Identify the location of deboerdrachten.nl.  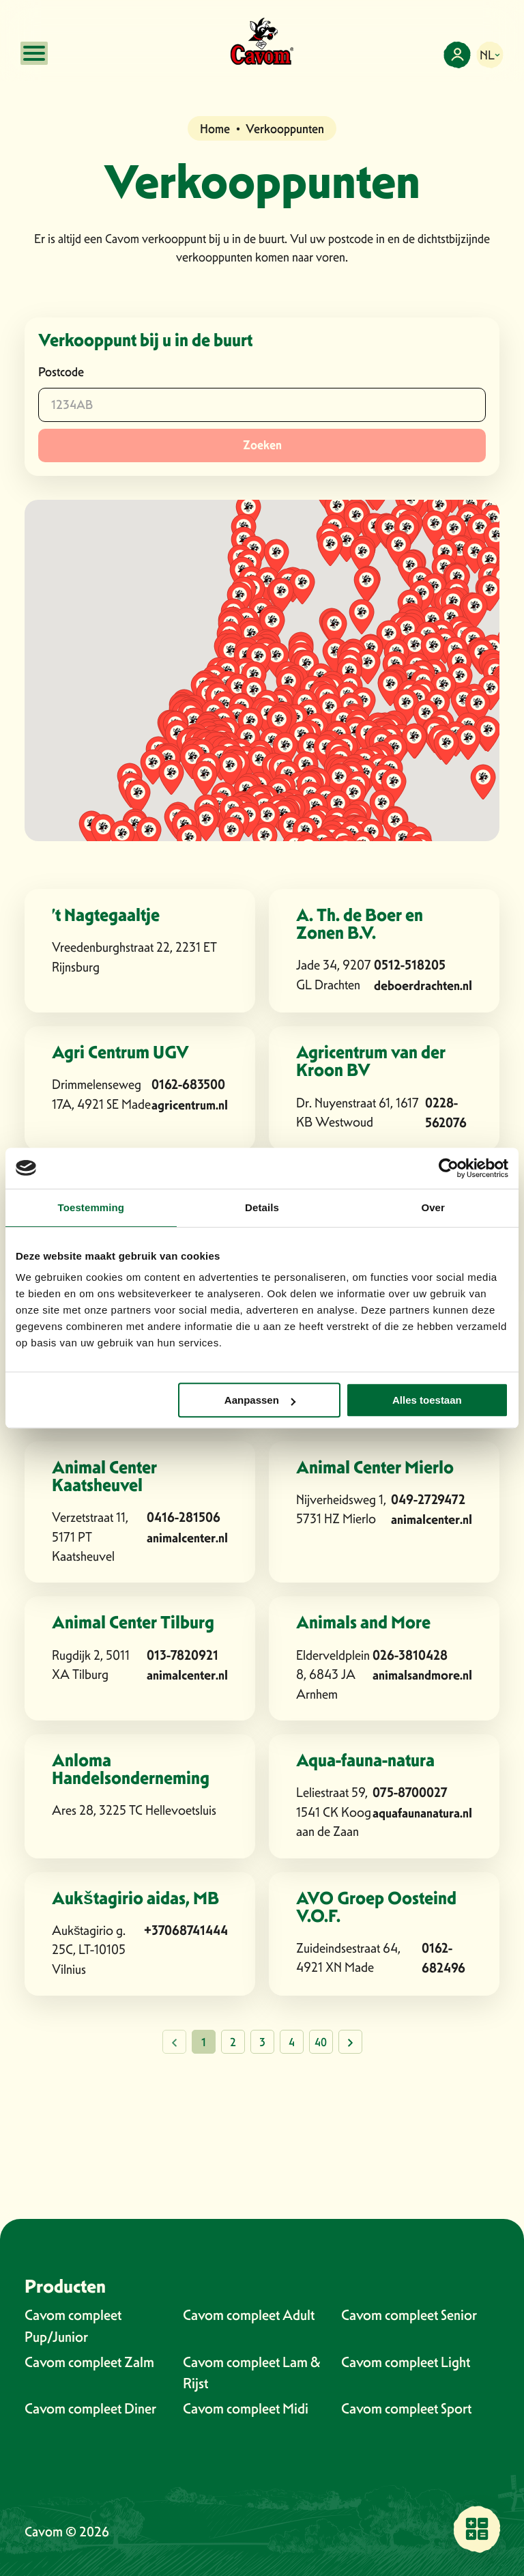
(423, 985).